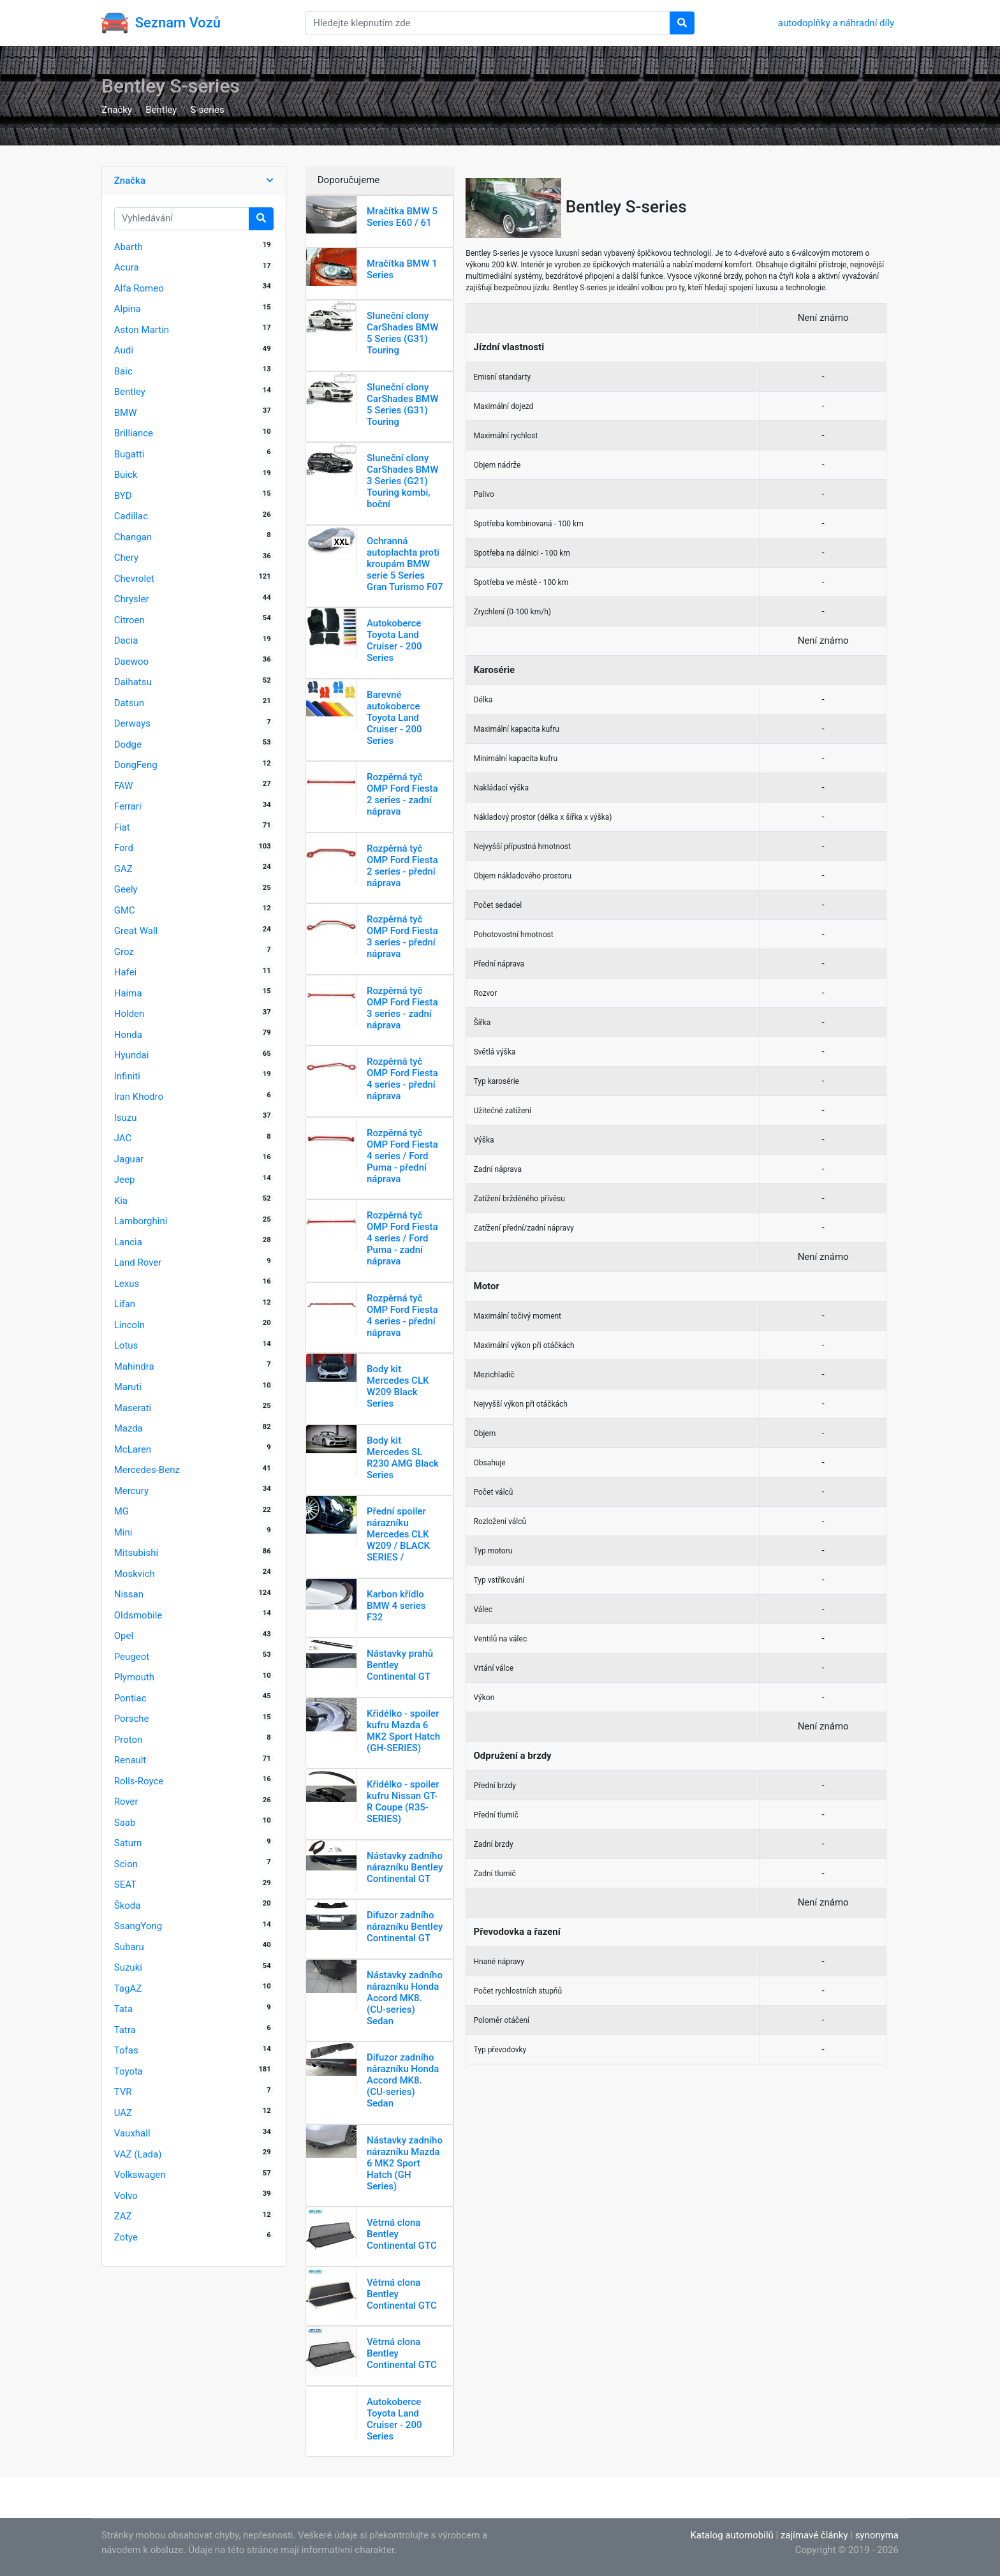 The image size is (1000, 2576). What do you see at coordinates (123, 2113) in the screenshot?
I see `UAZ` at bounding box center [123, 2113].